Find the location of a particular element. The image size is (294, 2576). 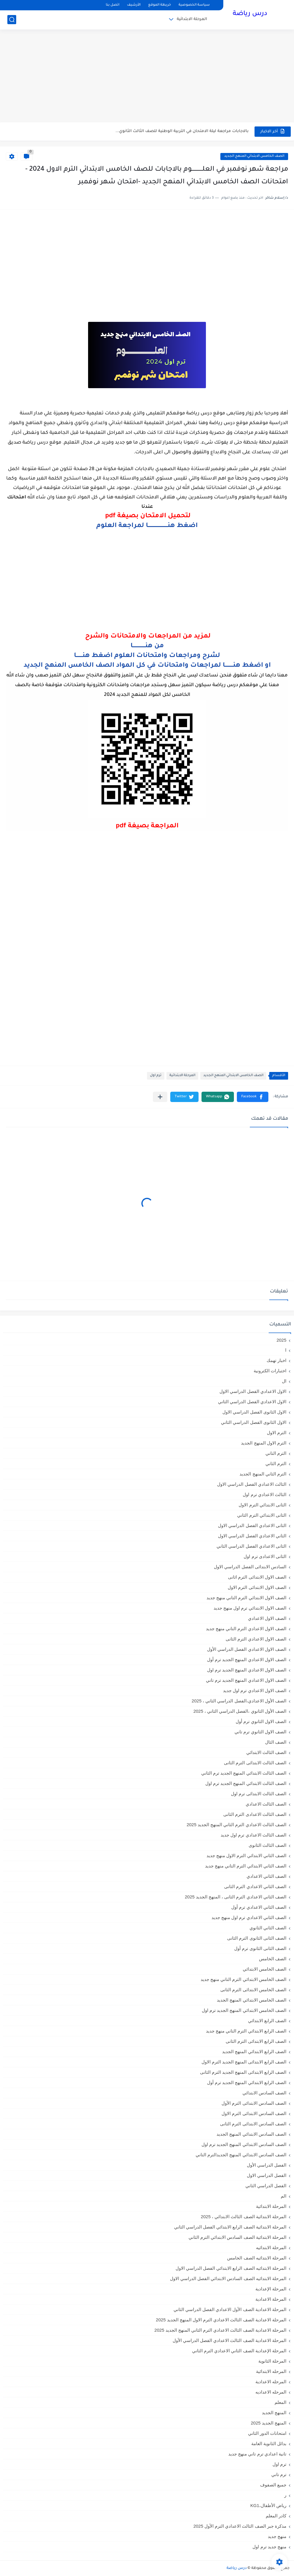

ال is located at coordinates (284, 1380).